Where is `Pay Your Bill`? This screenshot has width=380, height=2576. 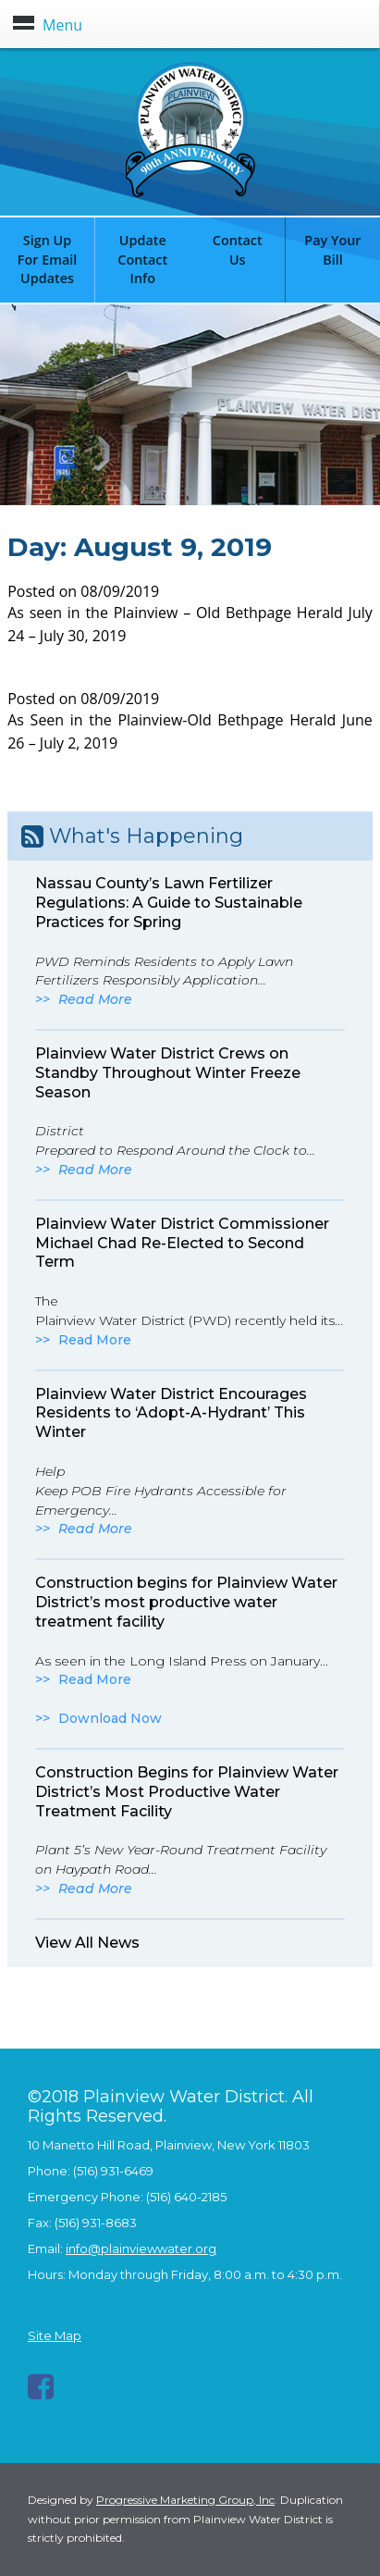 Pay Your Bill is located at coordinates (332, 249).